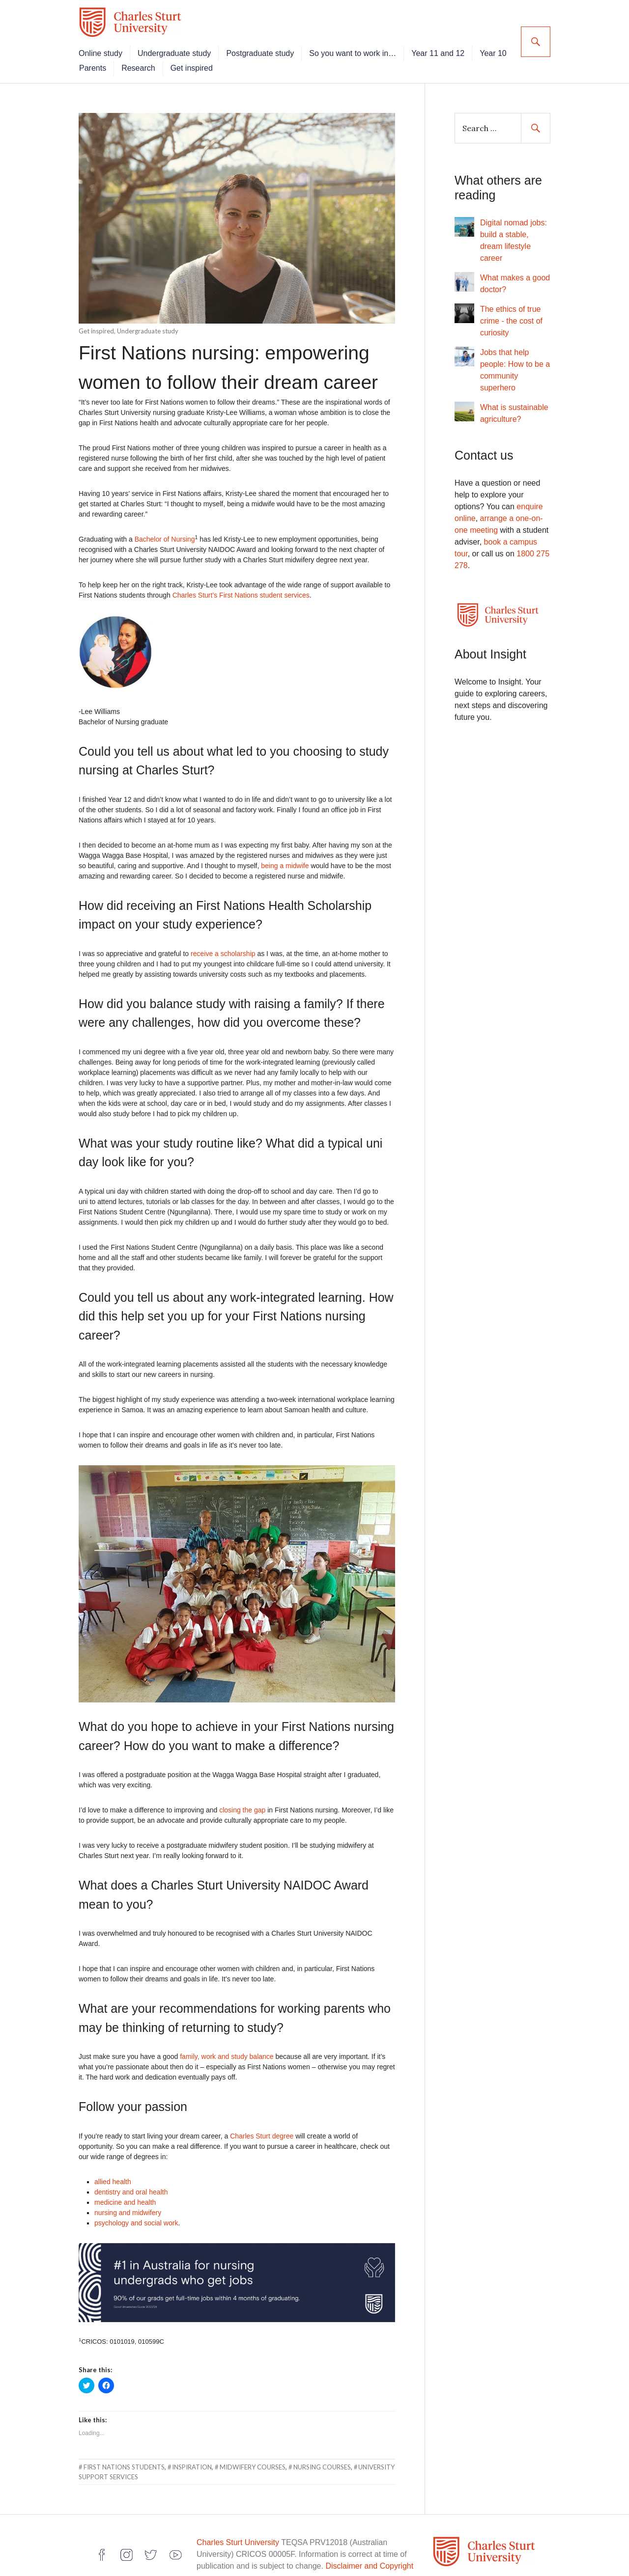 This screenshot has width=629, height=2576. I want to click on Postgraduate study, so click(275, 46).